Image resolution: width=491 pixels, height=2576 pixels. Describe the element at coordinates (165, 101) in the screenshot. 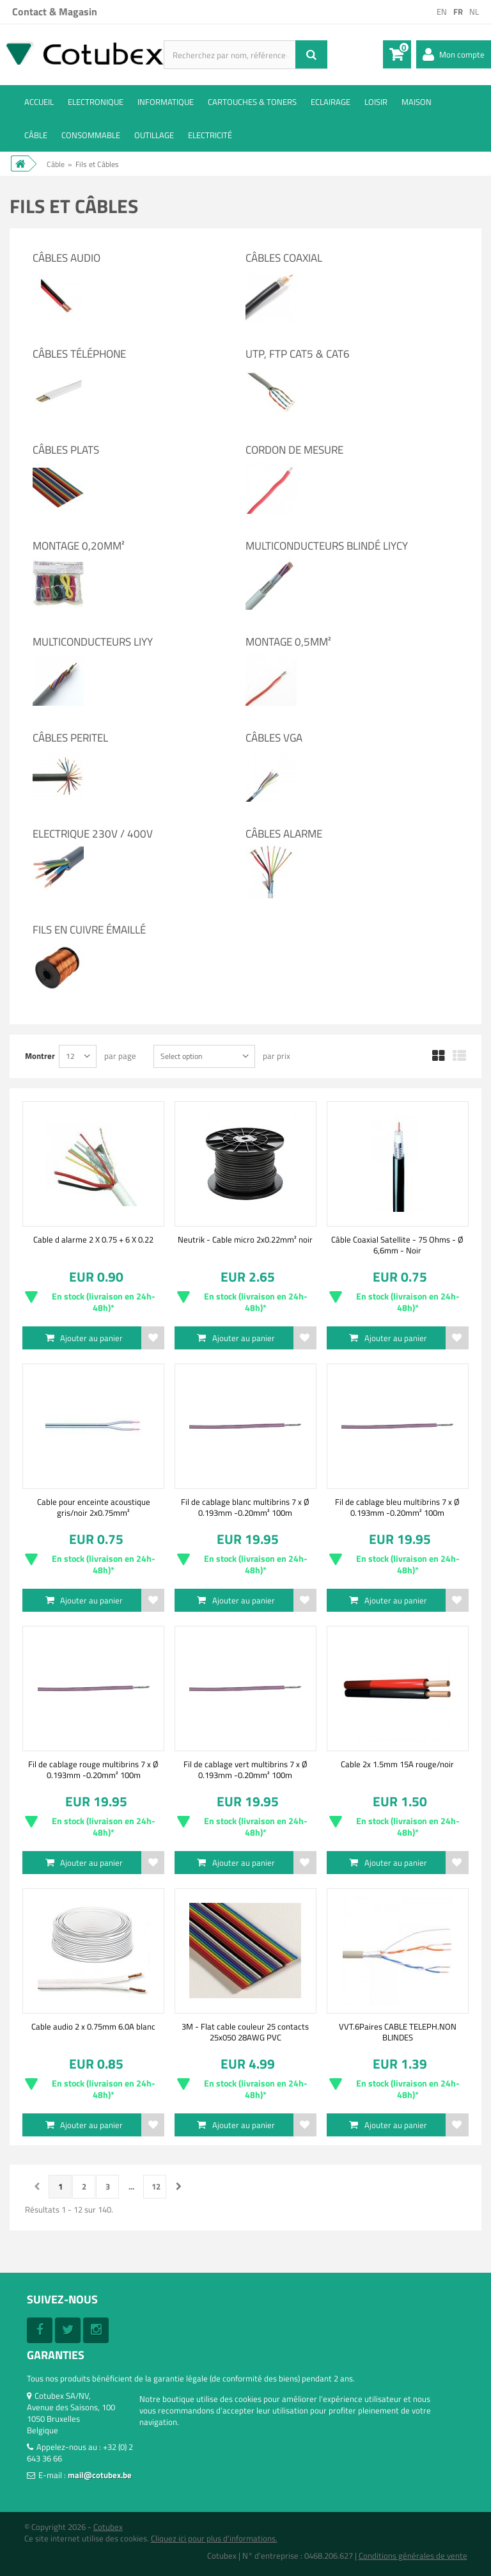

I see `Informatique` at that location.